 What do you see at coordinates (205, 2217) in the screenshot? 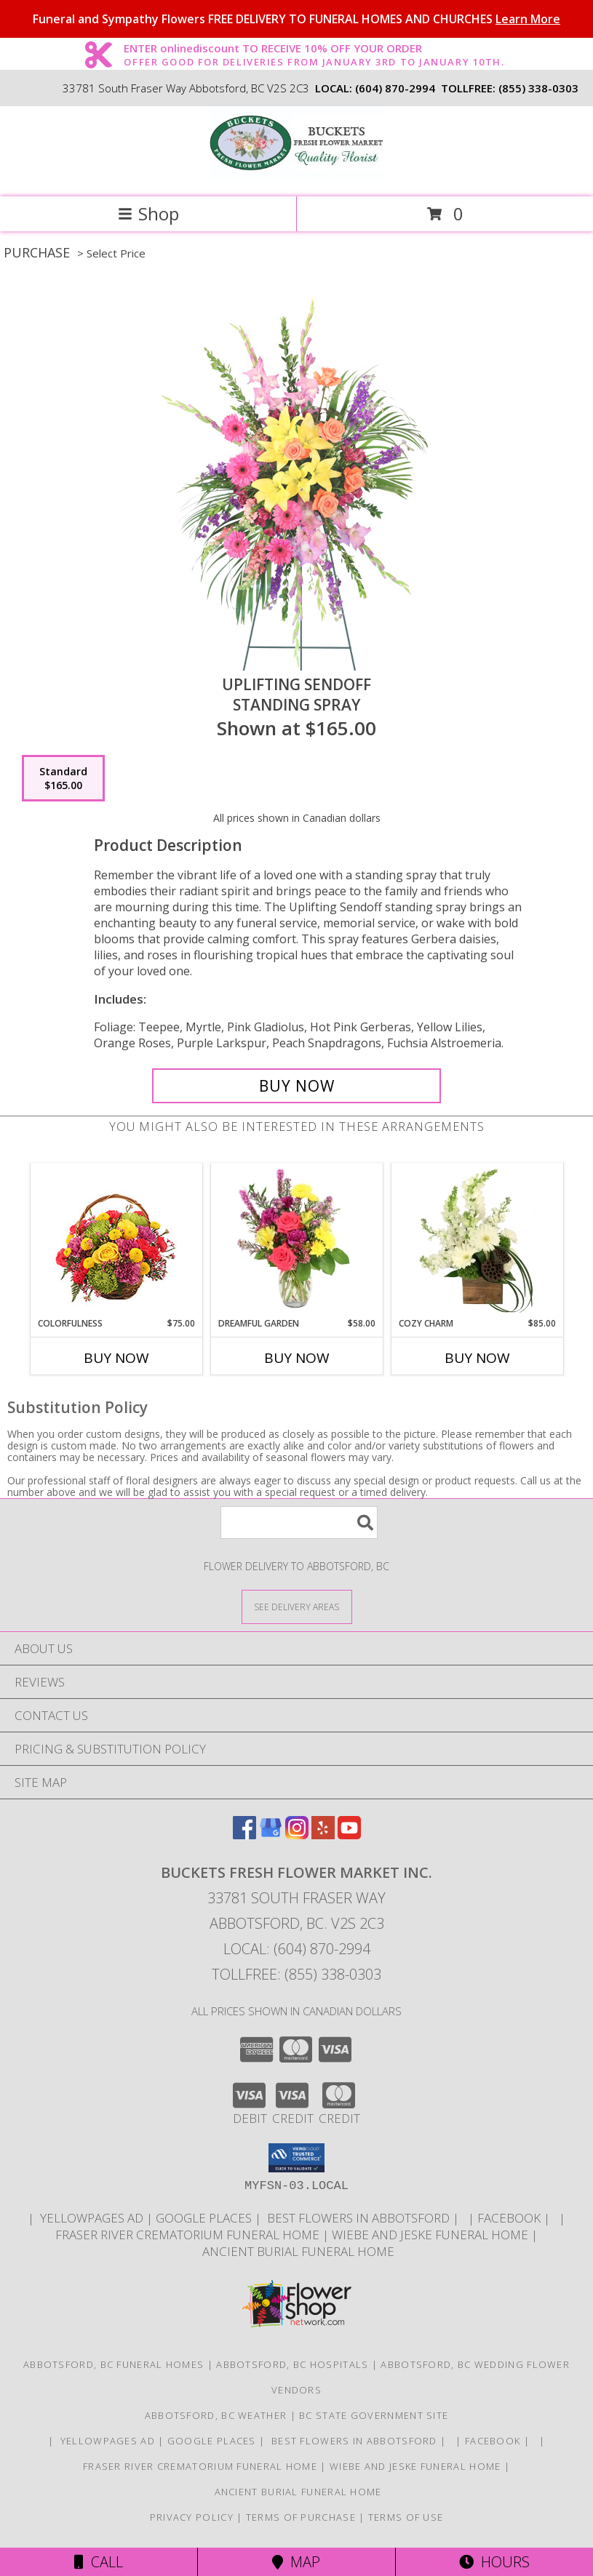
I see `GOOGLE PLACES [in a new window]` at bounding box center [205, 2217].